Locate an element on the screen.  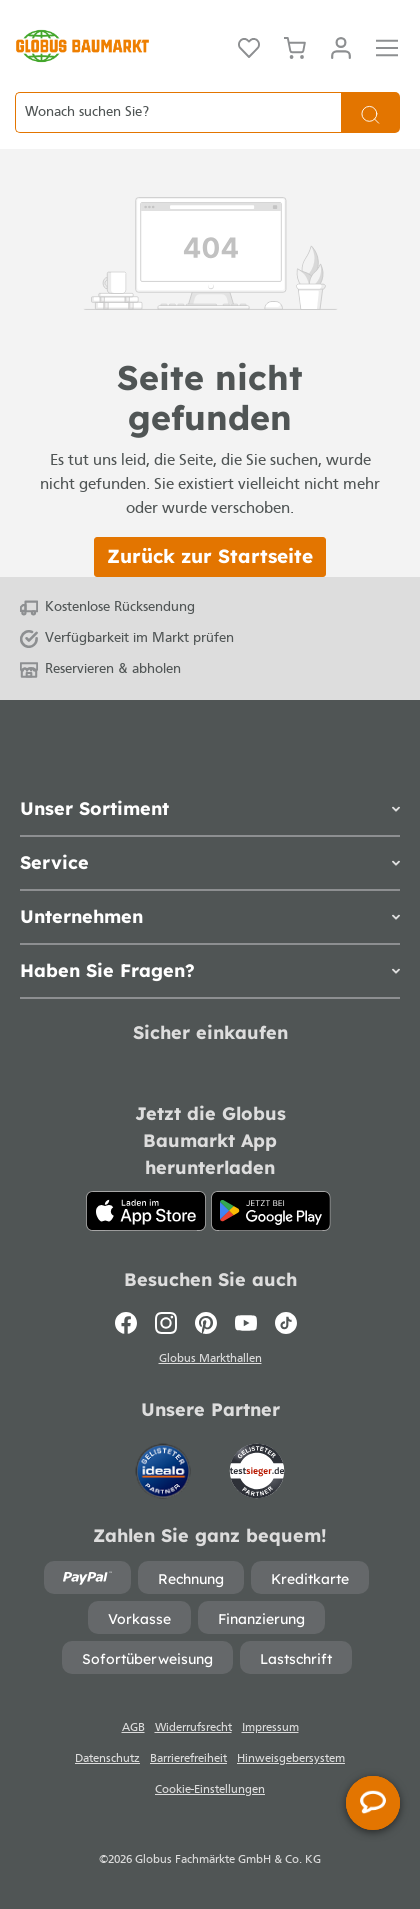
[Wonach suchen Sie?] is located at coordinates (178, 112).